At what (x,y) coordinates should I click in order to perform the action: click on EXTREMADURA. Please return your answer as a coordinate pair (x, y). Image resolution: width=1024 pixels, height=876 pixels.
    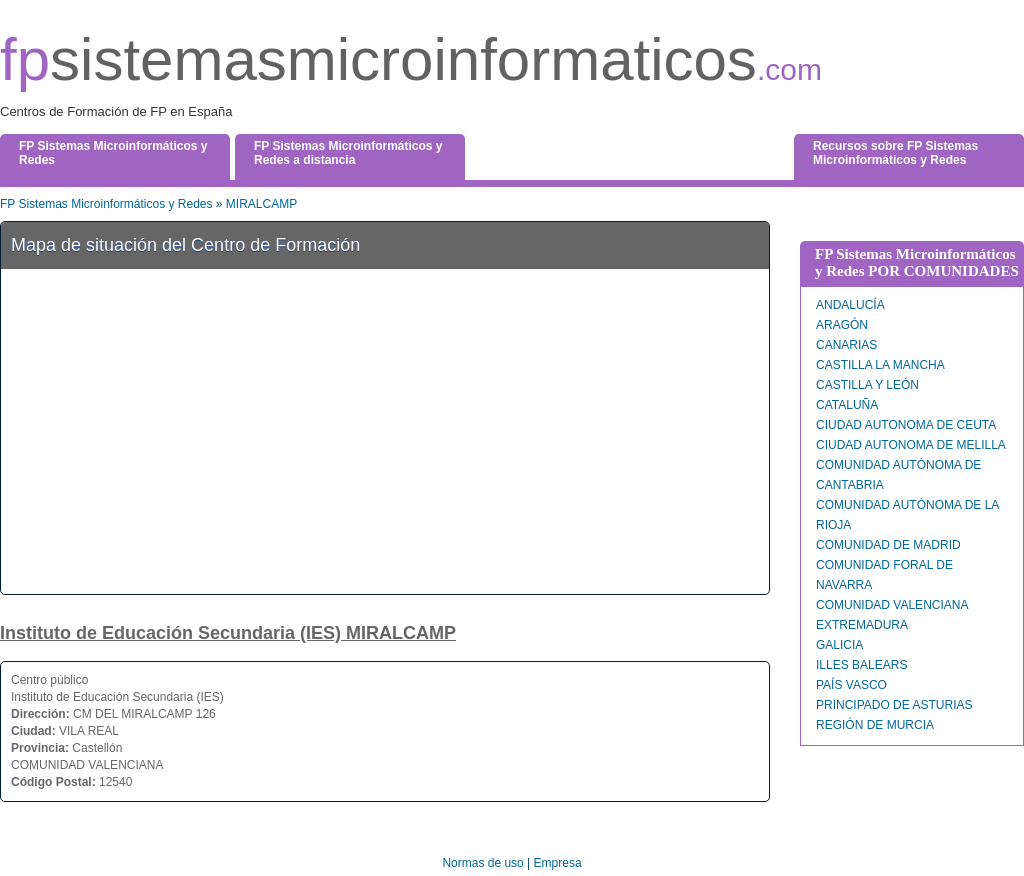
    Looking at the image, I should click on (862, 625).